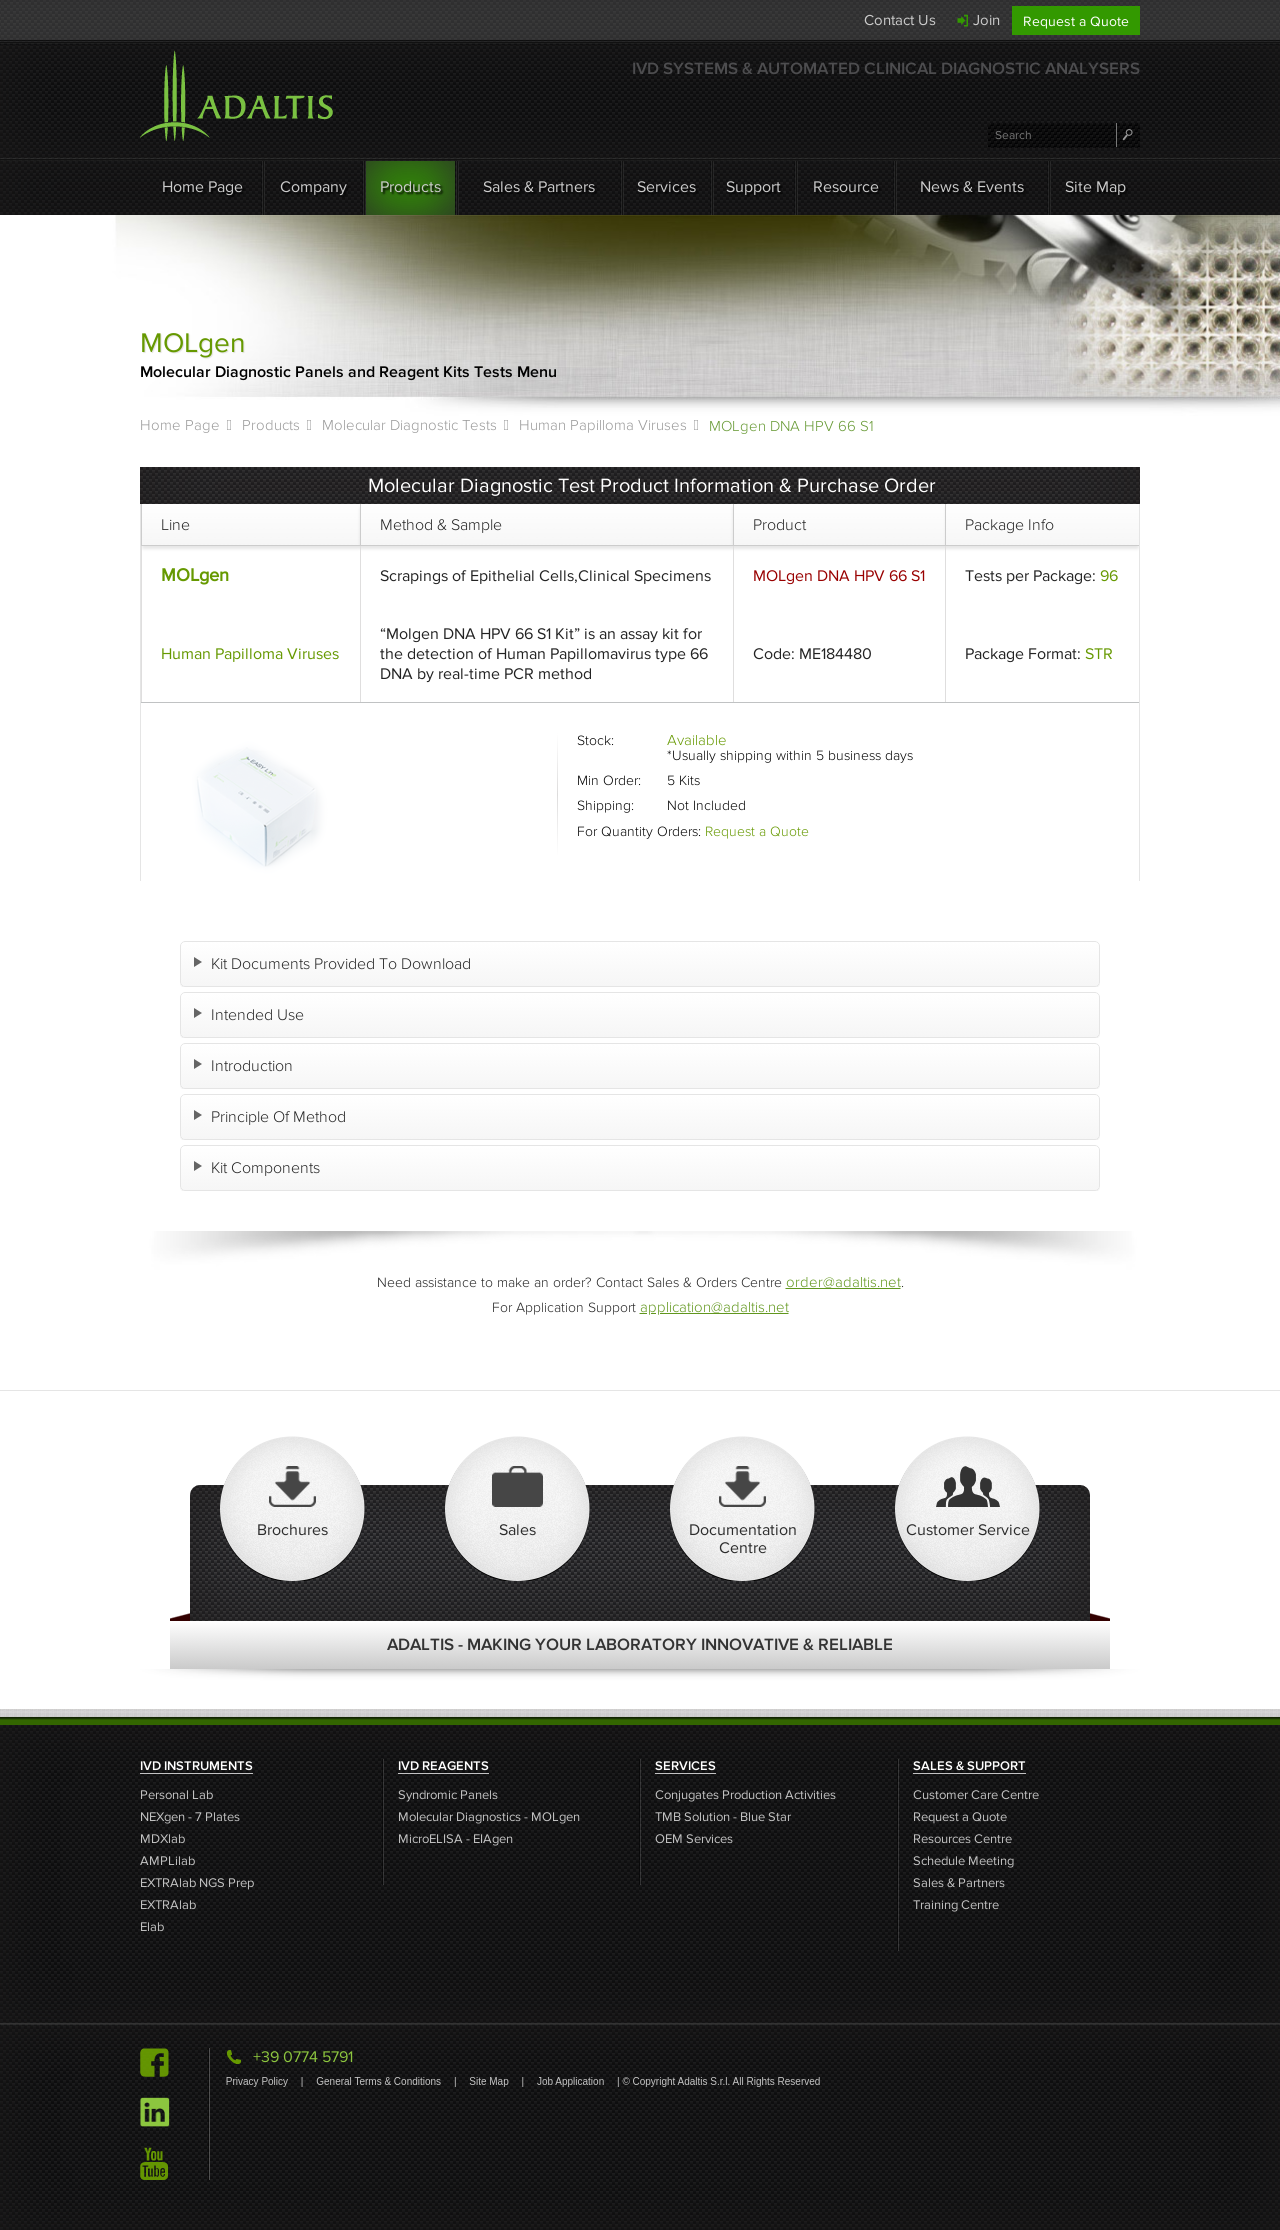  I want to click on Job Application, so click(572, 2081).